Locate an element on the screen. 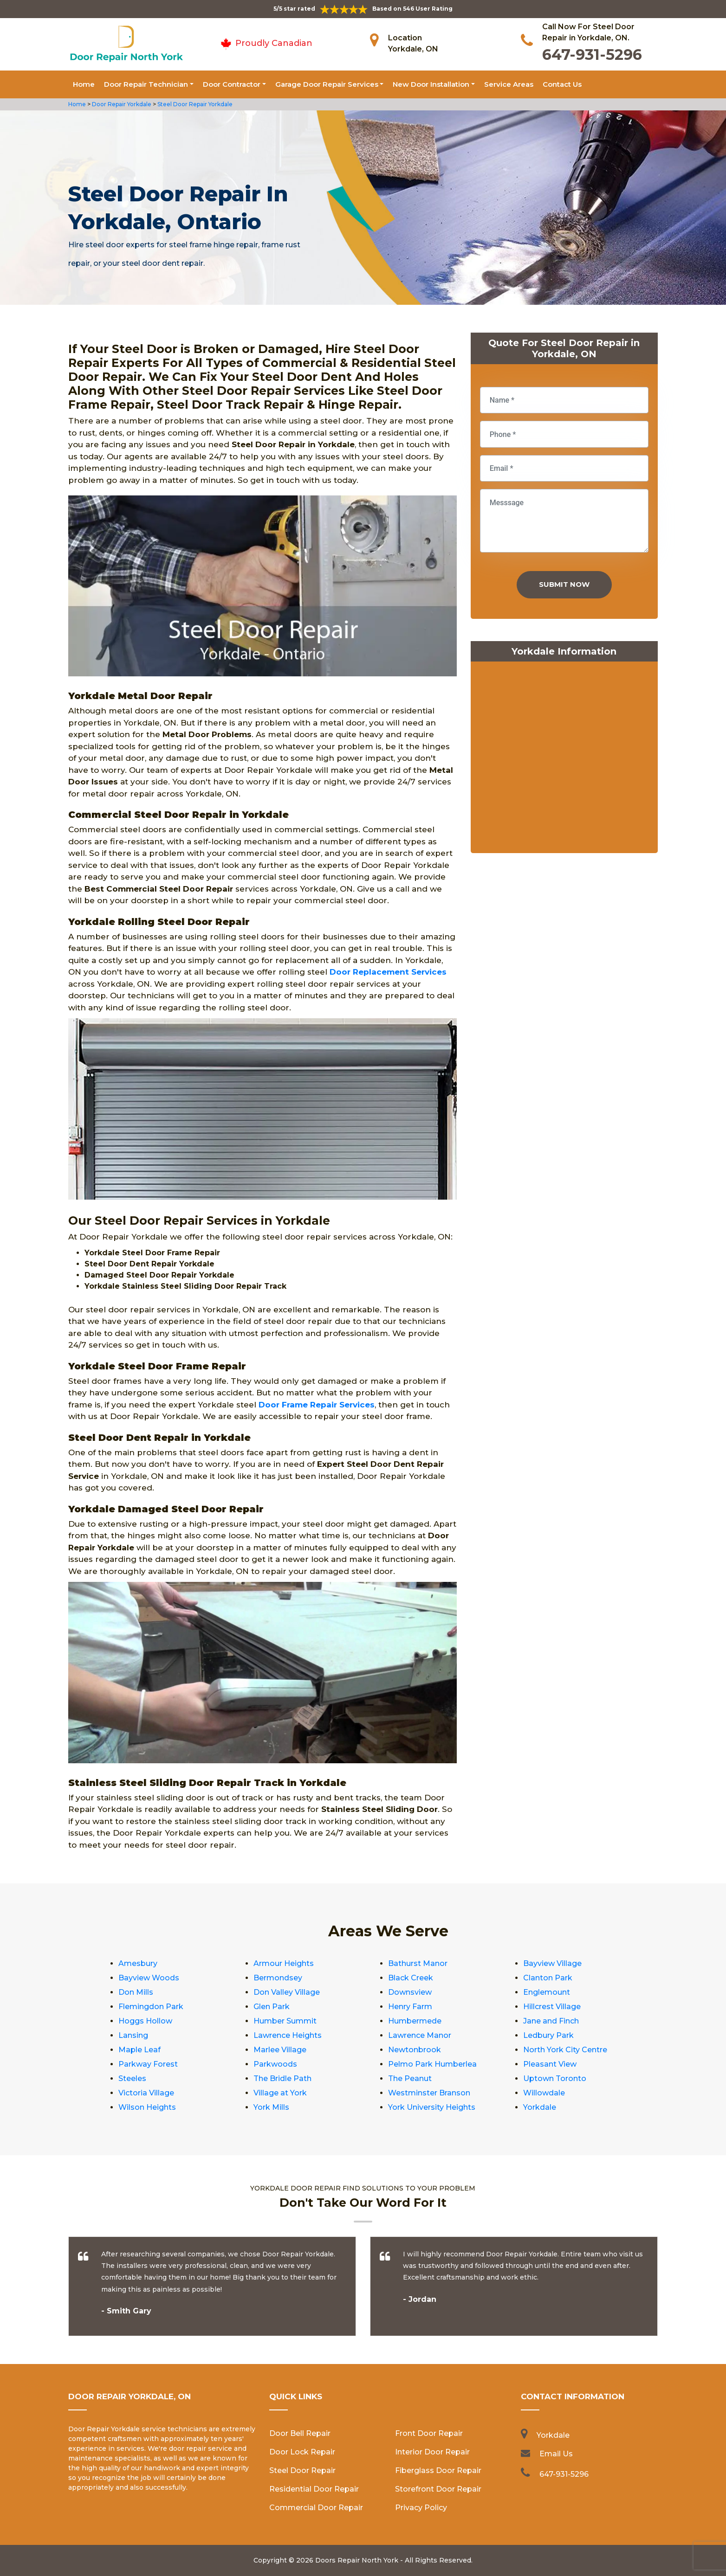 This screenshot has height=2576, width=726. Wilson Heights is located at coordinates (147, 2107).